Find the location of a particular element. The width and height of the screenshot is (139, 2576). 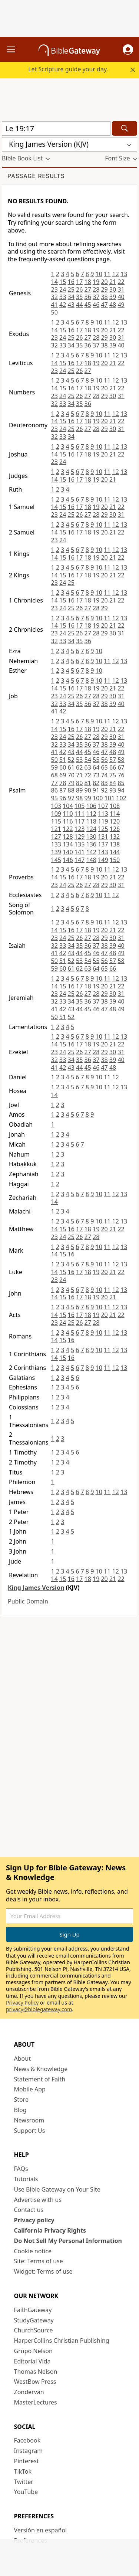

44 is located at coordinates (79, 305).